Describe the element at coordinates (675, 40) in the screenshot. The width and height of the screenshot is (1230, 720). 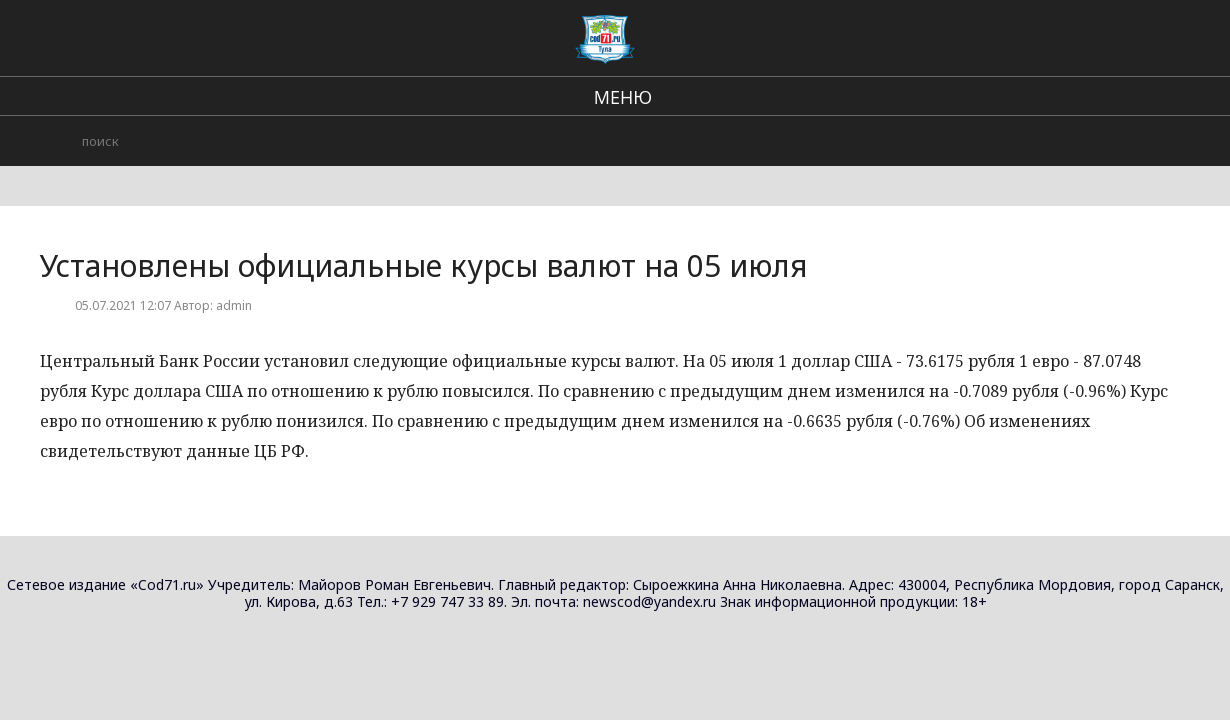
I see `В стране и мире` at that location.